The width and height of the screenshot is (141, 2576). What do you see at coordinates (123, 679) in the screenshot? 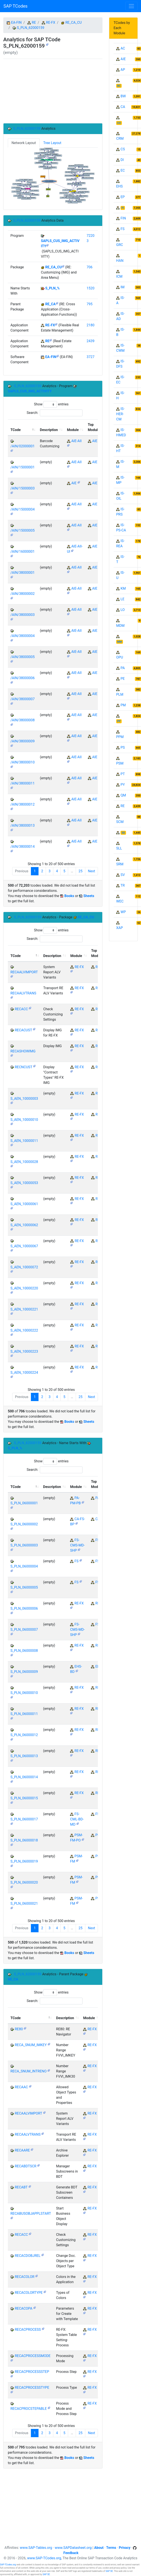
I see `PE` at bounding box center [123, 679].